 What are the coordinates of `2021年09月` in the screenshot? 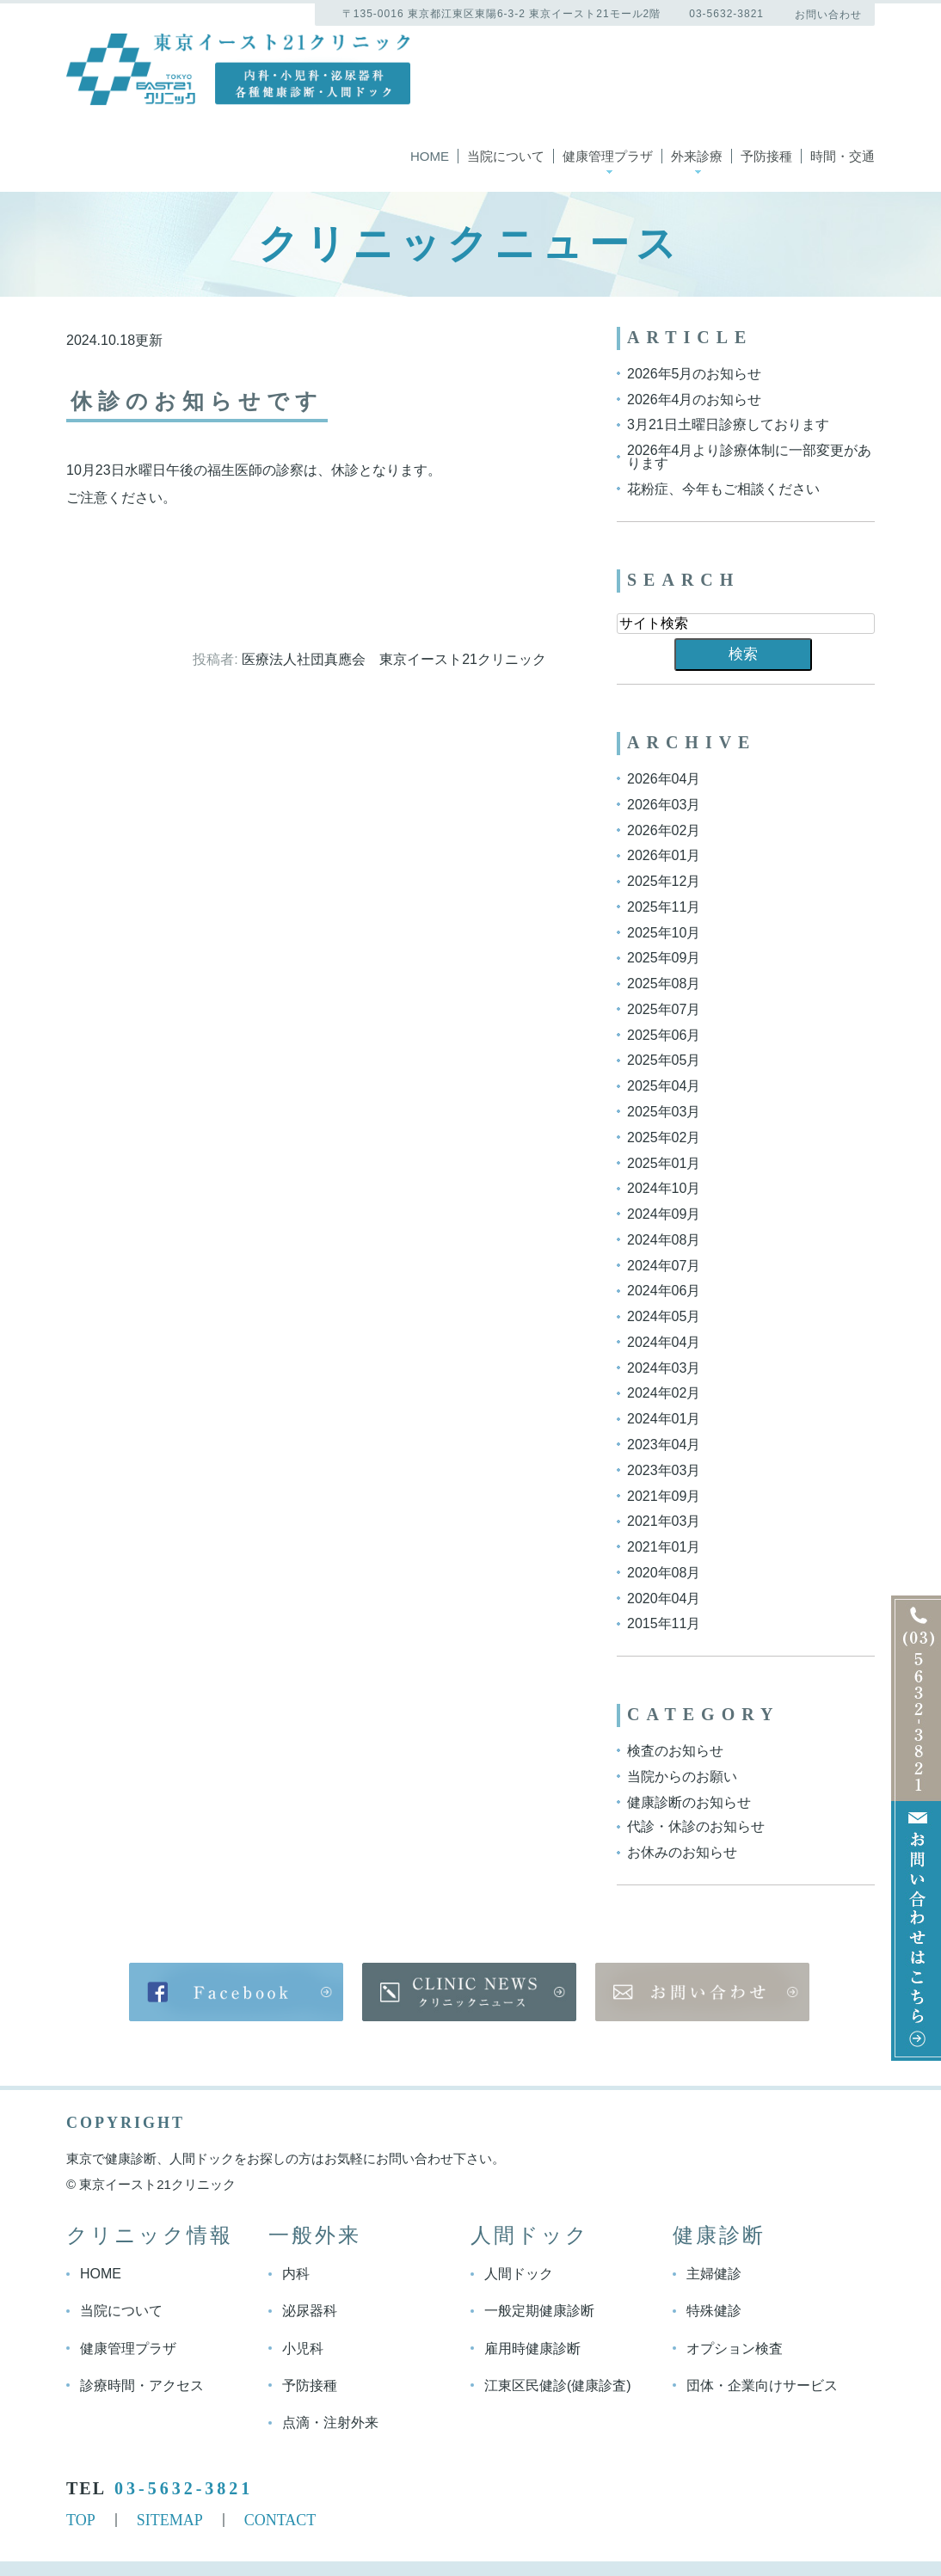 It's located at (663, 1495).